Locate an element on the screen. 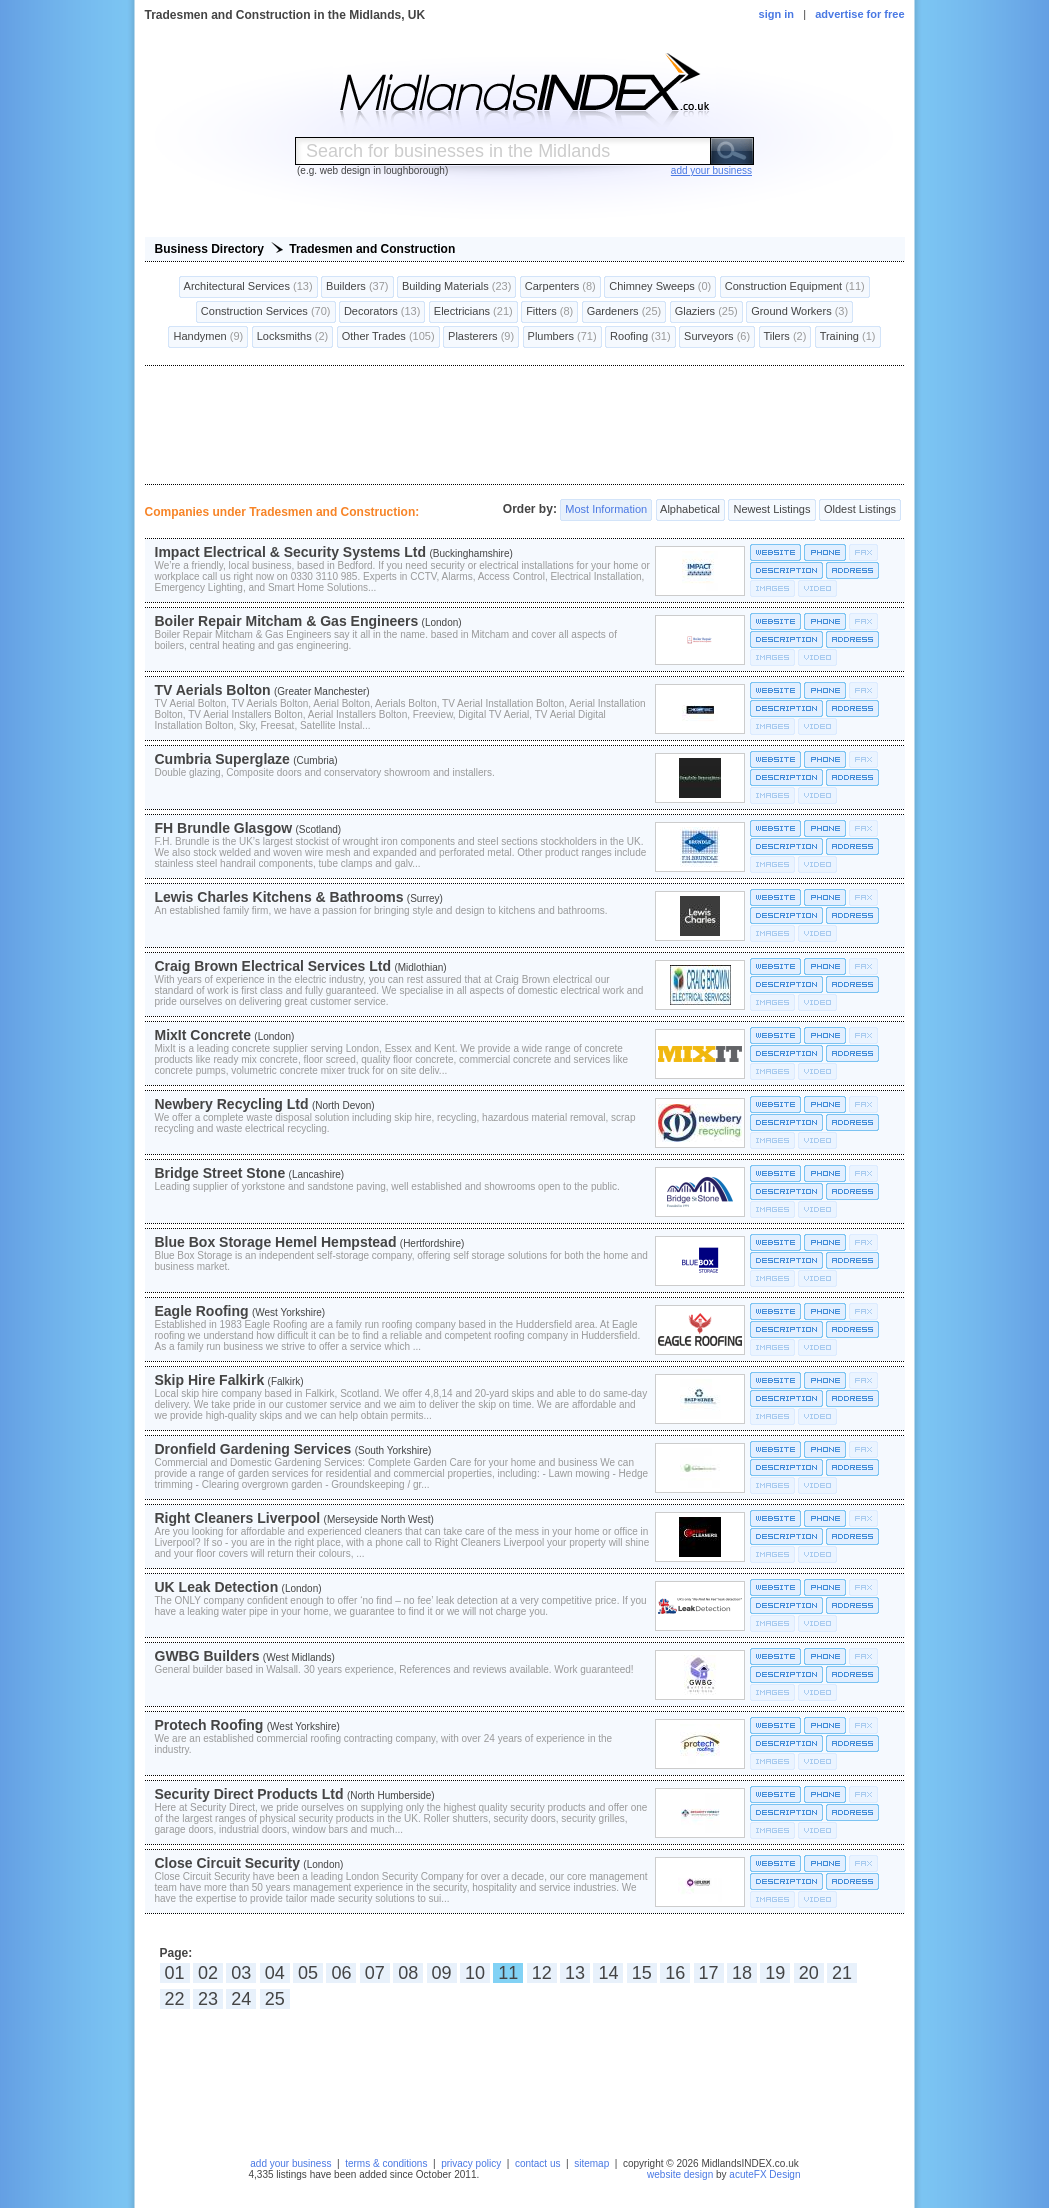  Bridge Street Stone is located at coordinates (220, 1173).